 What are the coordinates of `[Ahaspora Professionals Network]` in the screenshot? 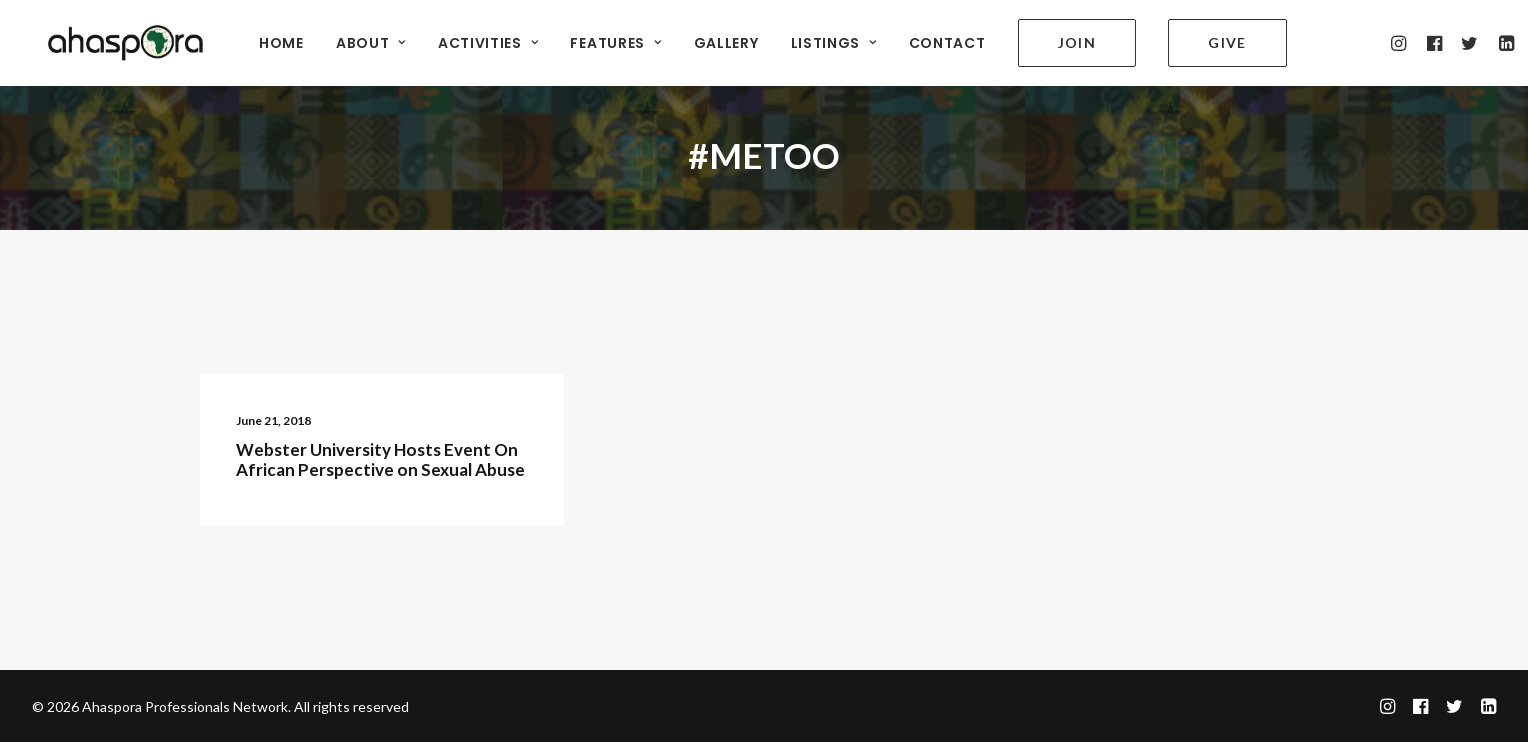 It's located at (115, 40).